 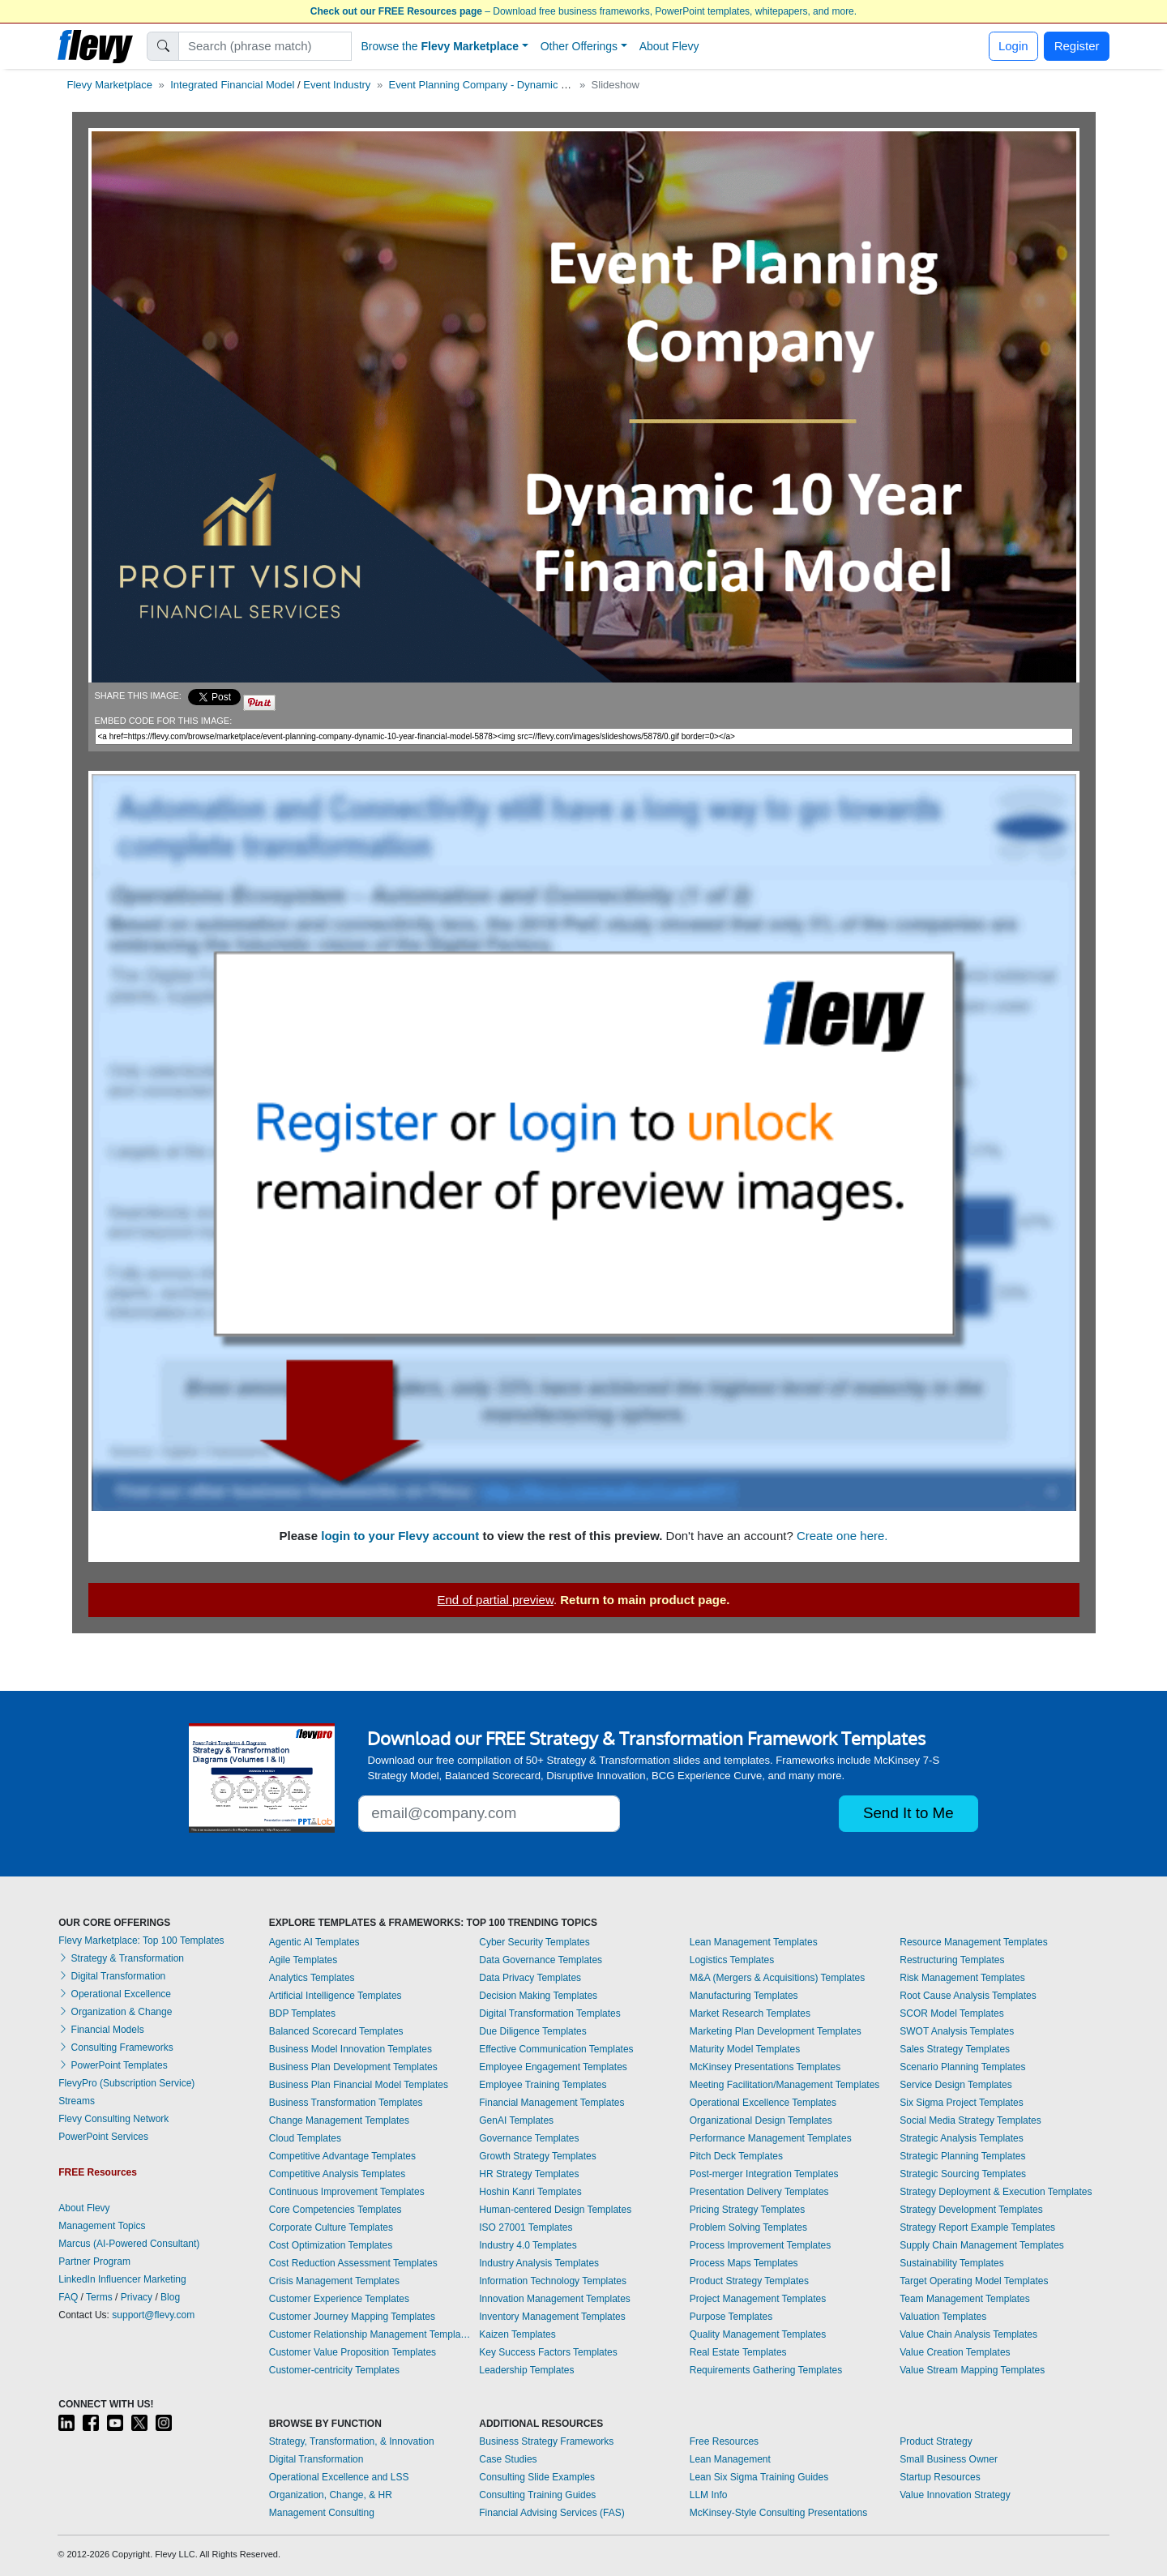 What do you see at coordinates (331, 2245) in the screenshot?
I see `Cost Optimization Templates` at bounding box center [331, 2245].